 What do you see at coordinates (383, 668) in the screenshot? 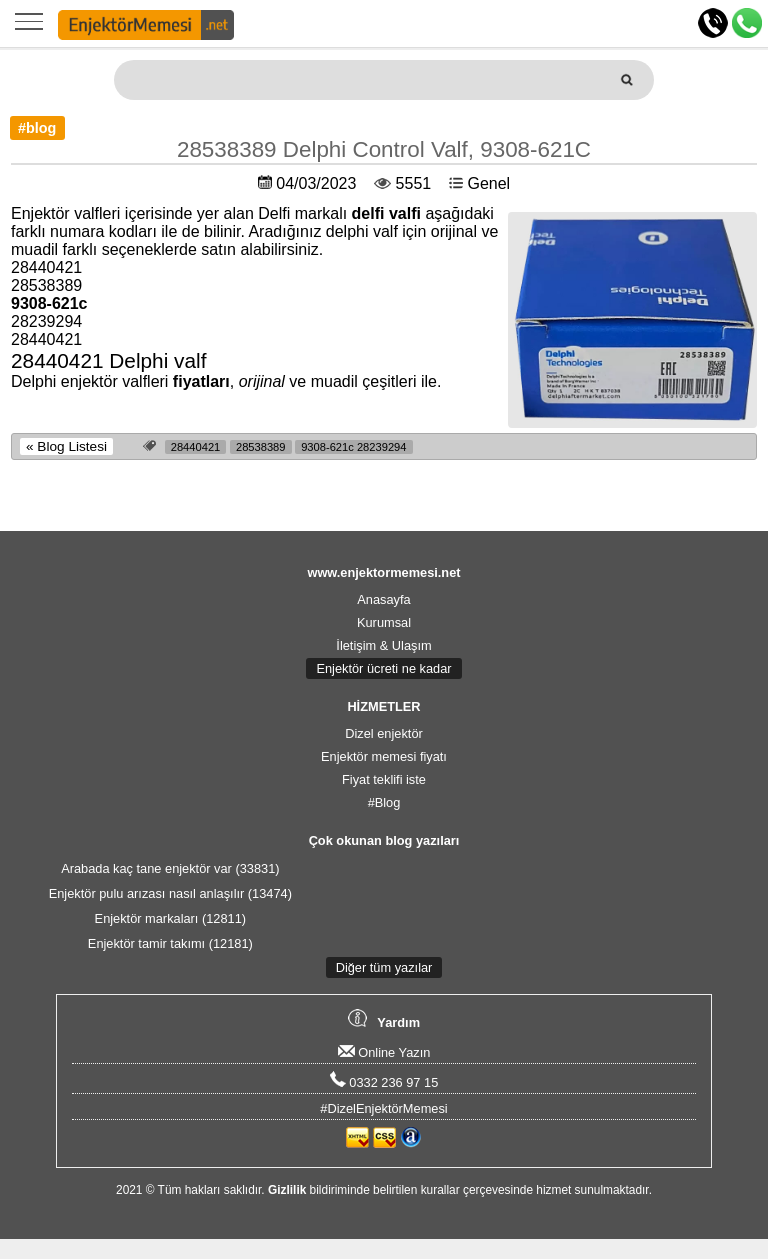
I see `Enjektör ücreti ne kadar` at bounding box center [383, 668].